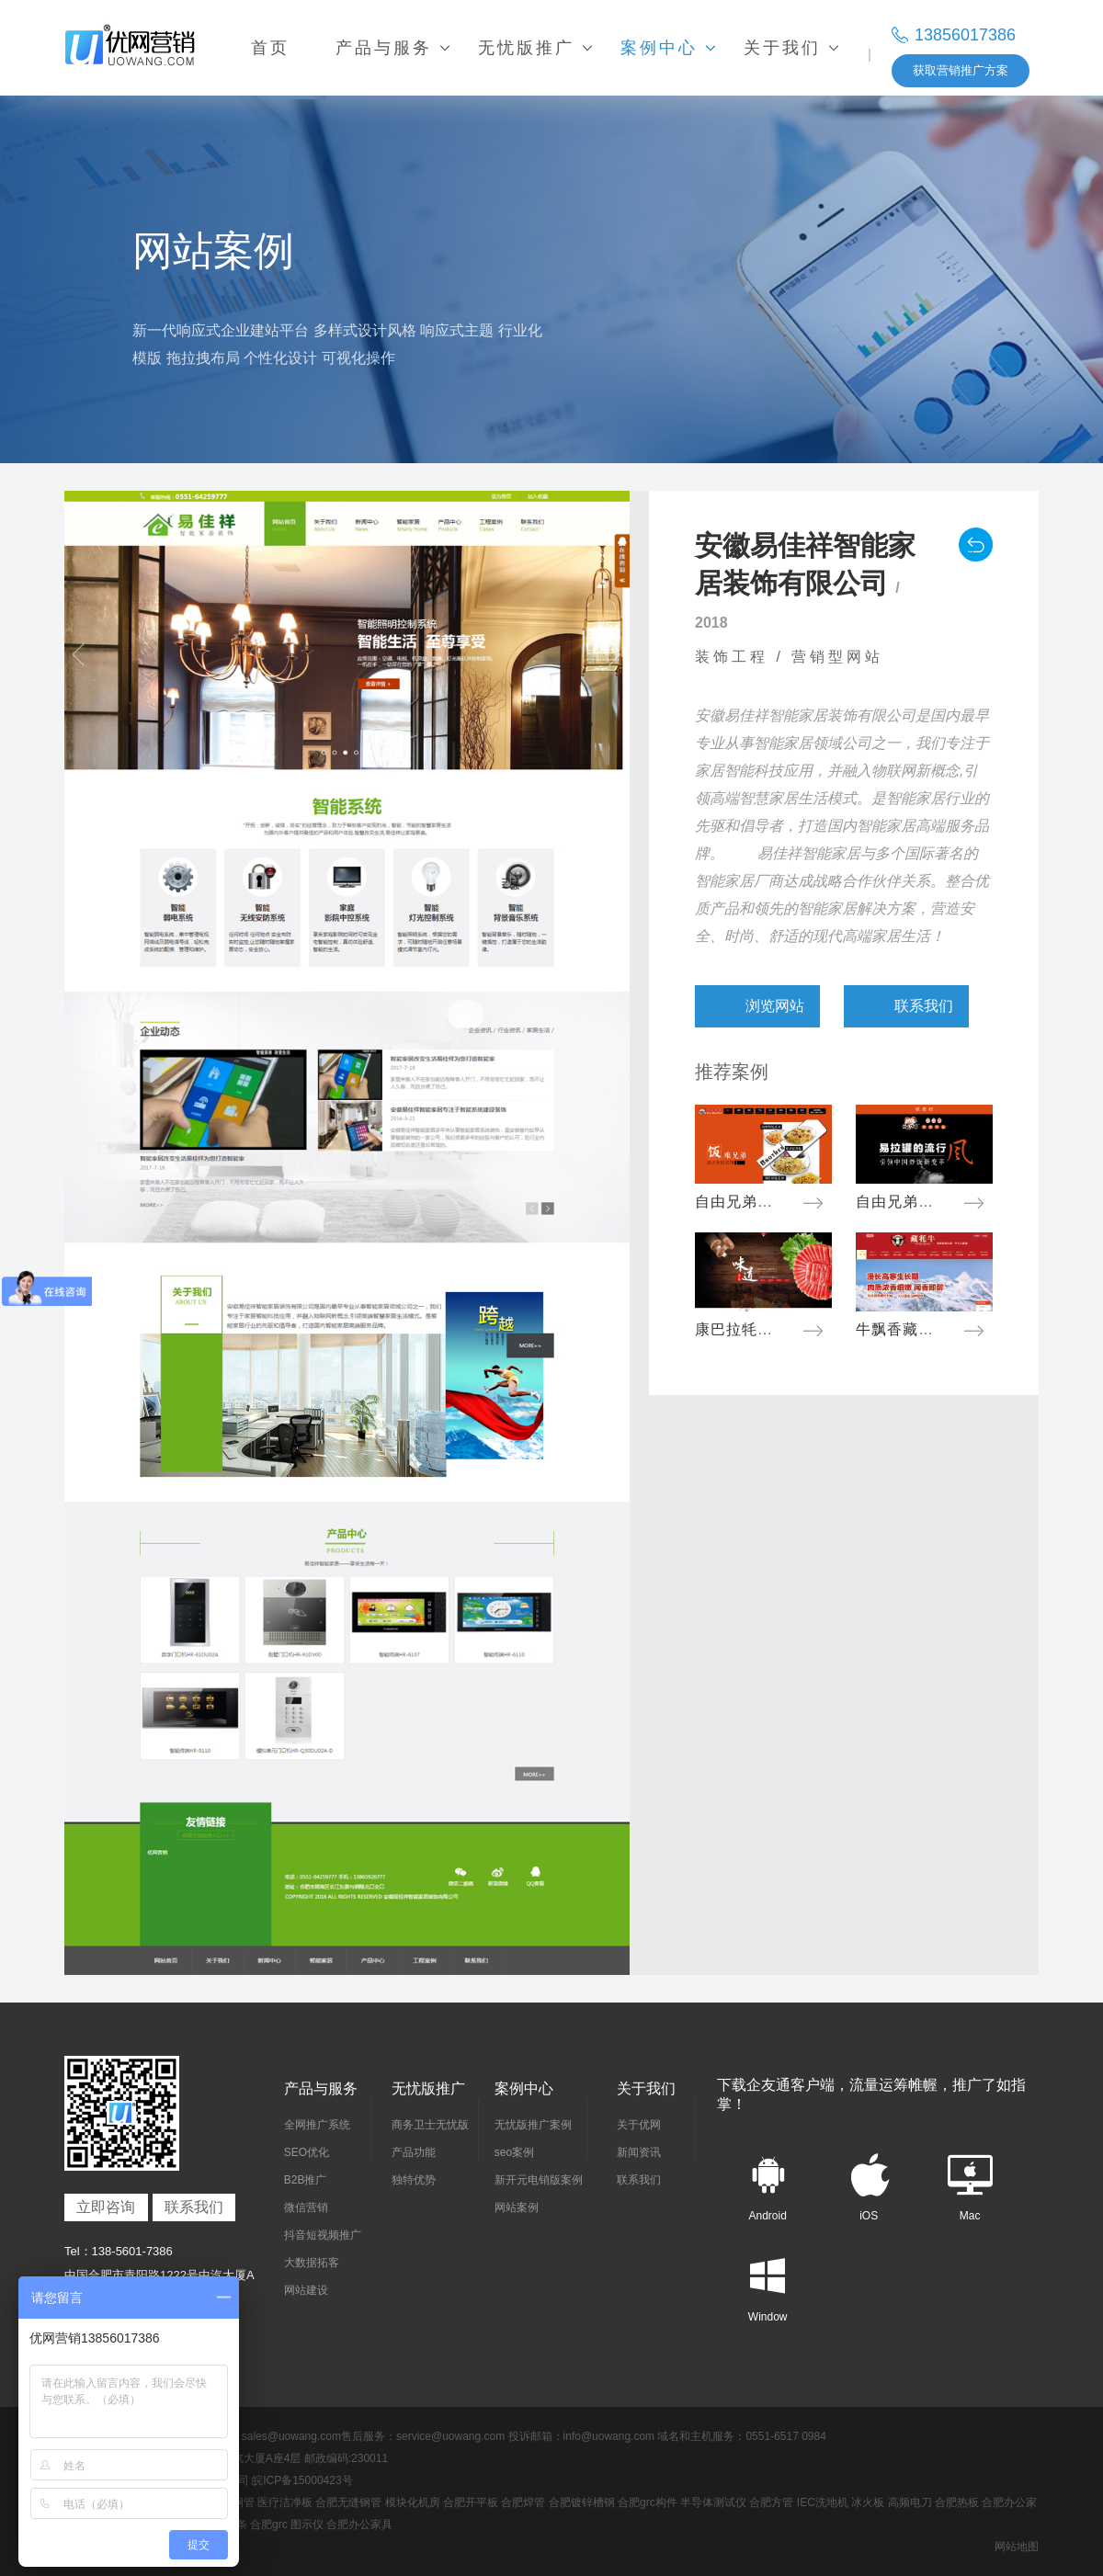 The image size is (1103, 2576). I want to click on 冰火板, so click(867, 2502).